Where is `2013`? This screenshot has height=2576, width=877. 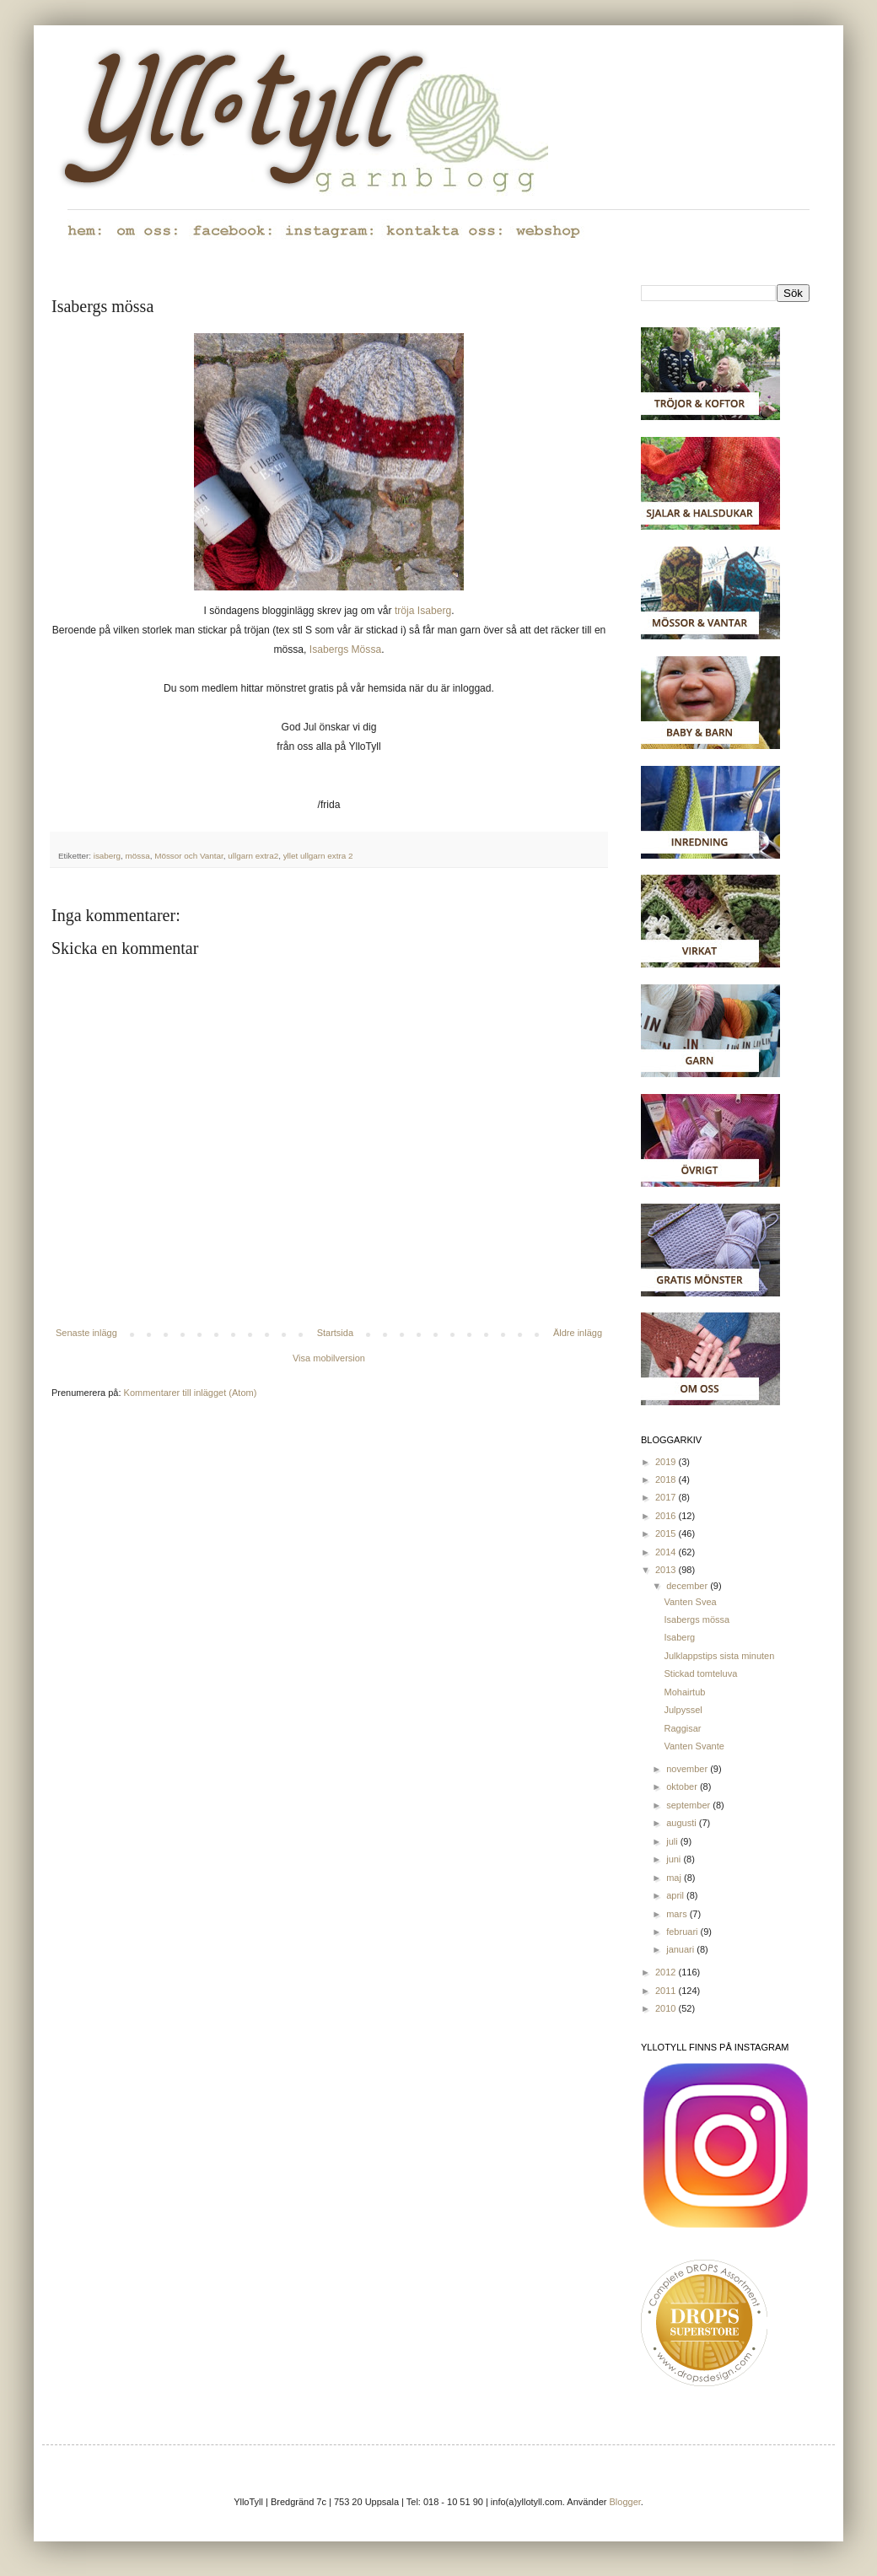
2013 is located at coordinates (667, 1570).